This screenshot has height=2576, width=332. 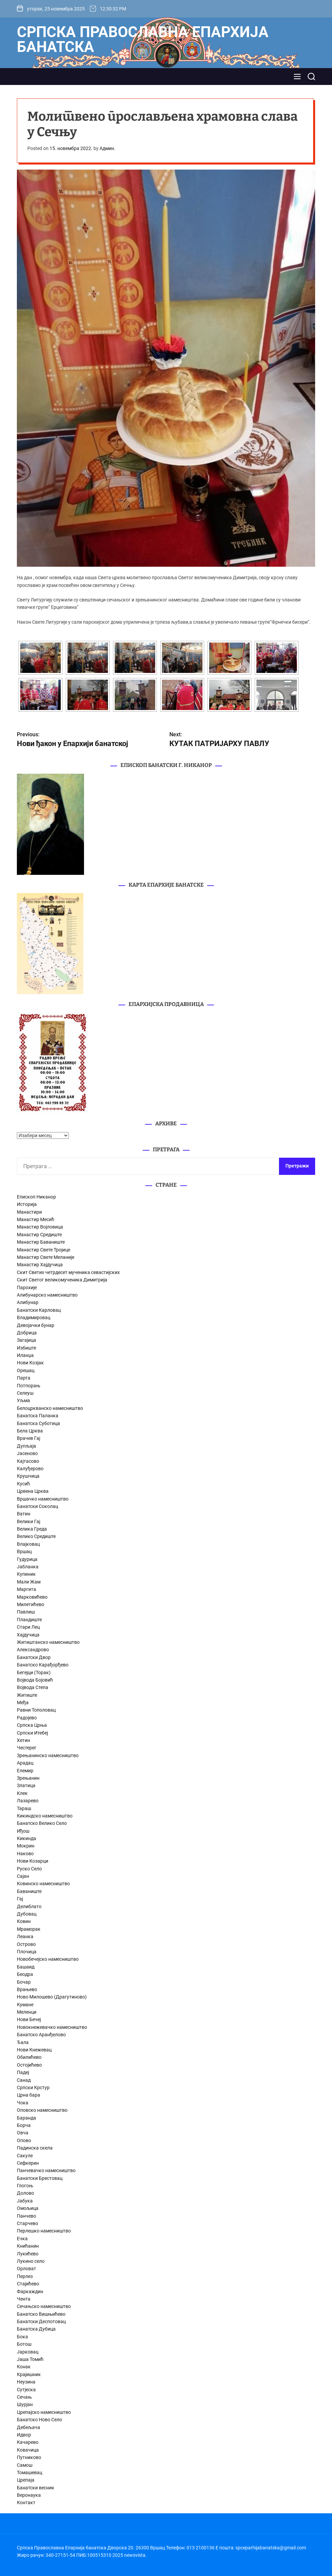 What do you see at coordinates (23, 1400) in the screenshot?
I see `Уљма` at bounding box center [23, 1400].